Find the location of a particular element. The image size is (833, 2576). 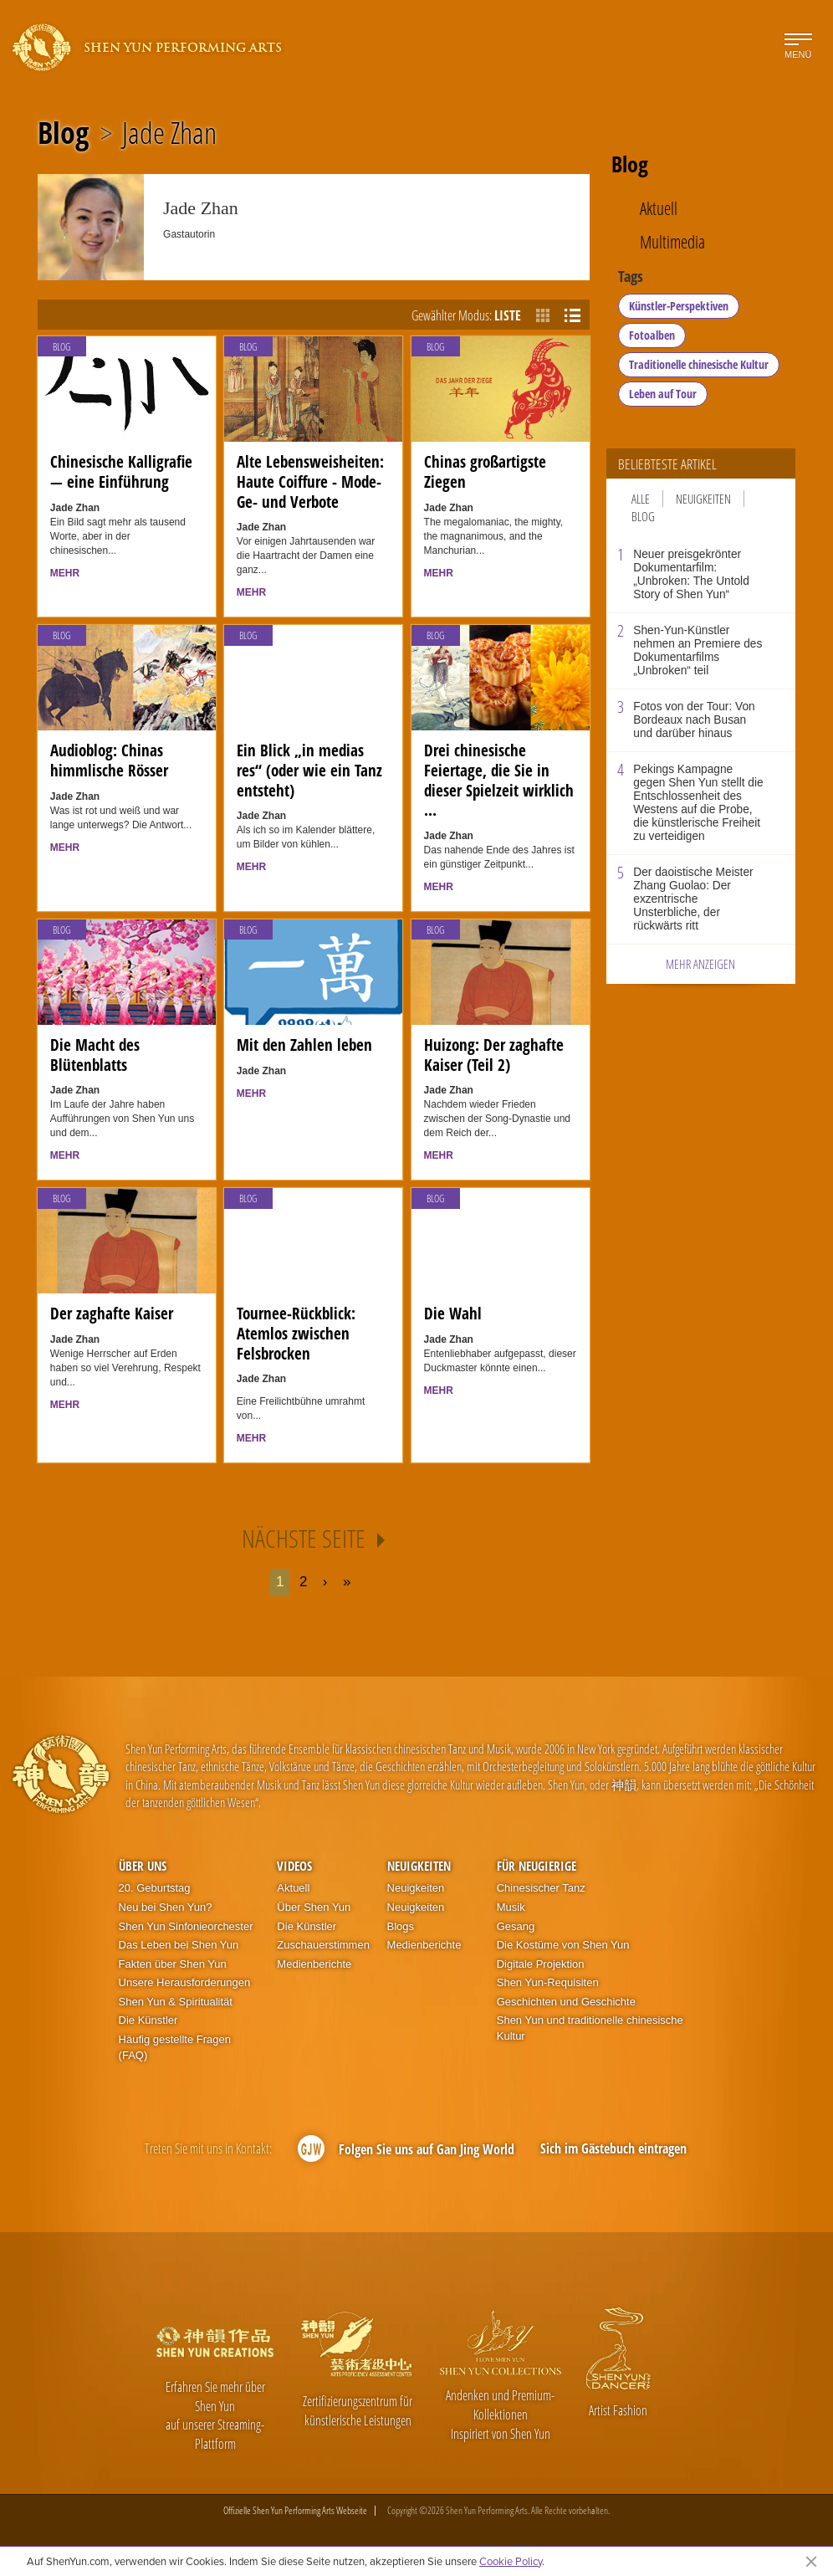

Über uns is located at coordinates (142, 1865).